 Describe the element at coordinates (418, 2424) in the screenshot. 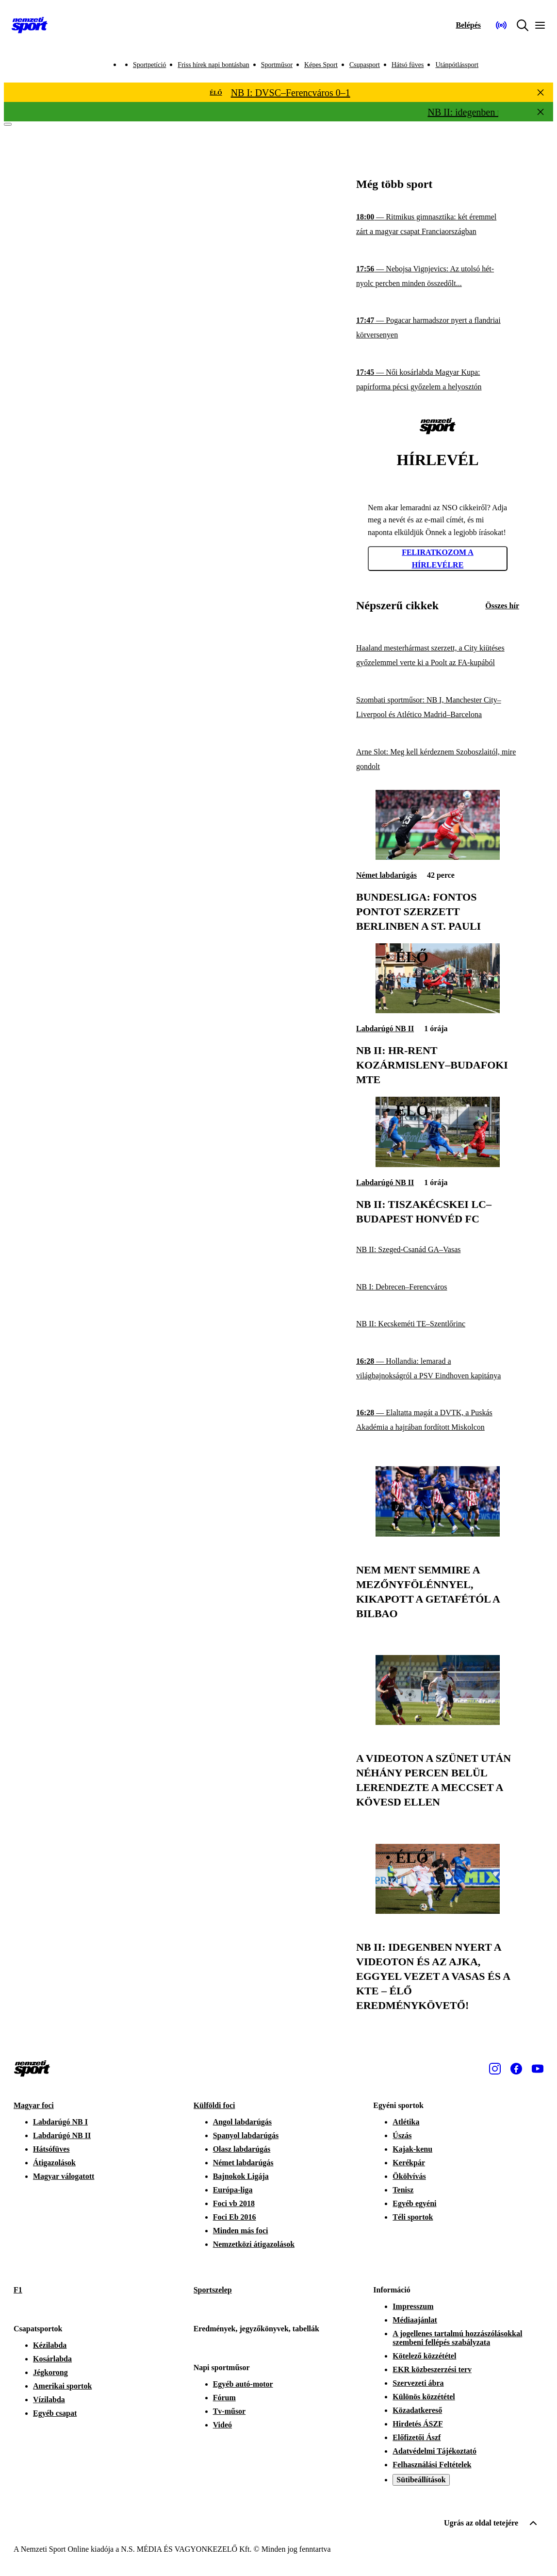

I see `Hirdetés ÁSZF` at that location.